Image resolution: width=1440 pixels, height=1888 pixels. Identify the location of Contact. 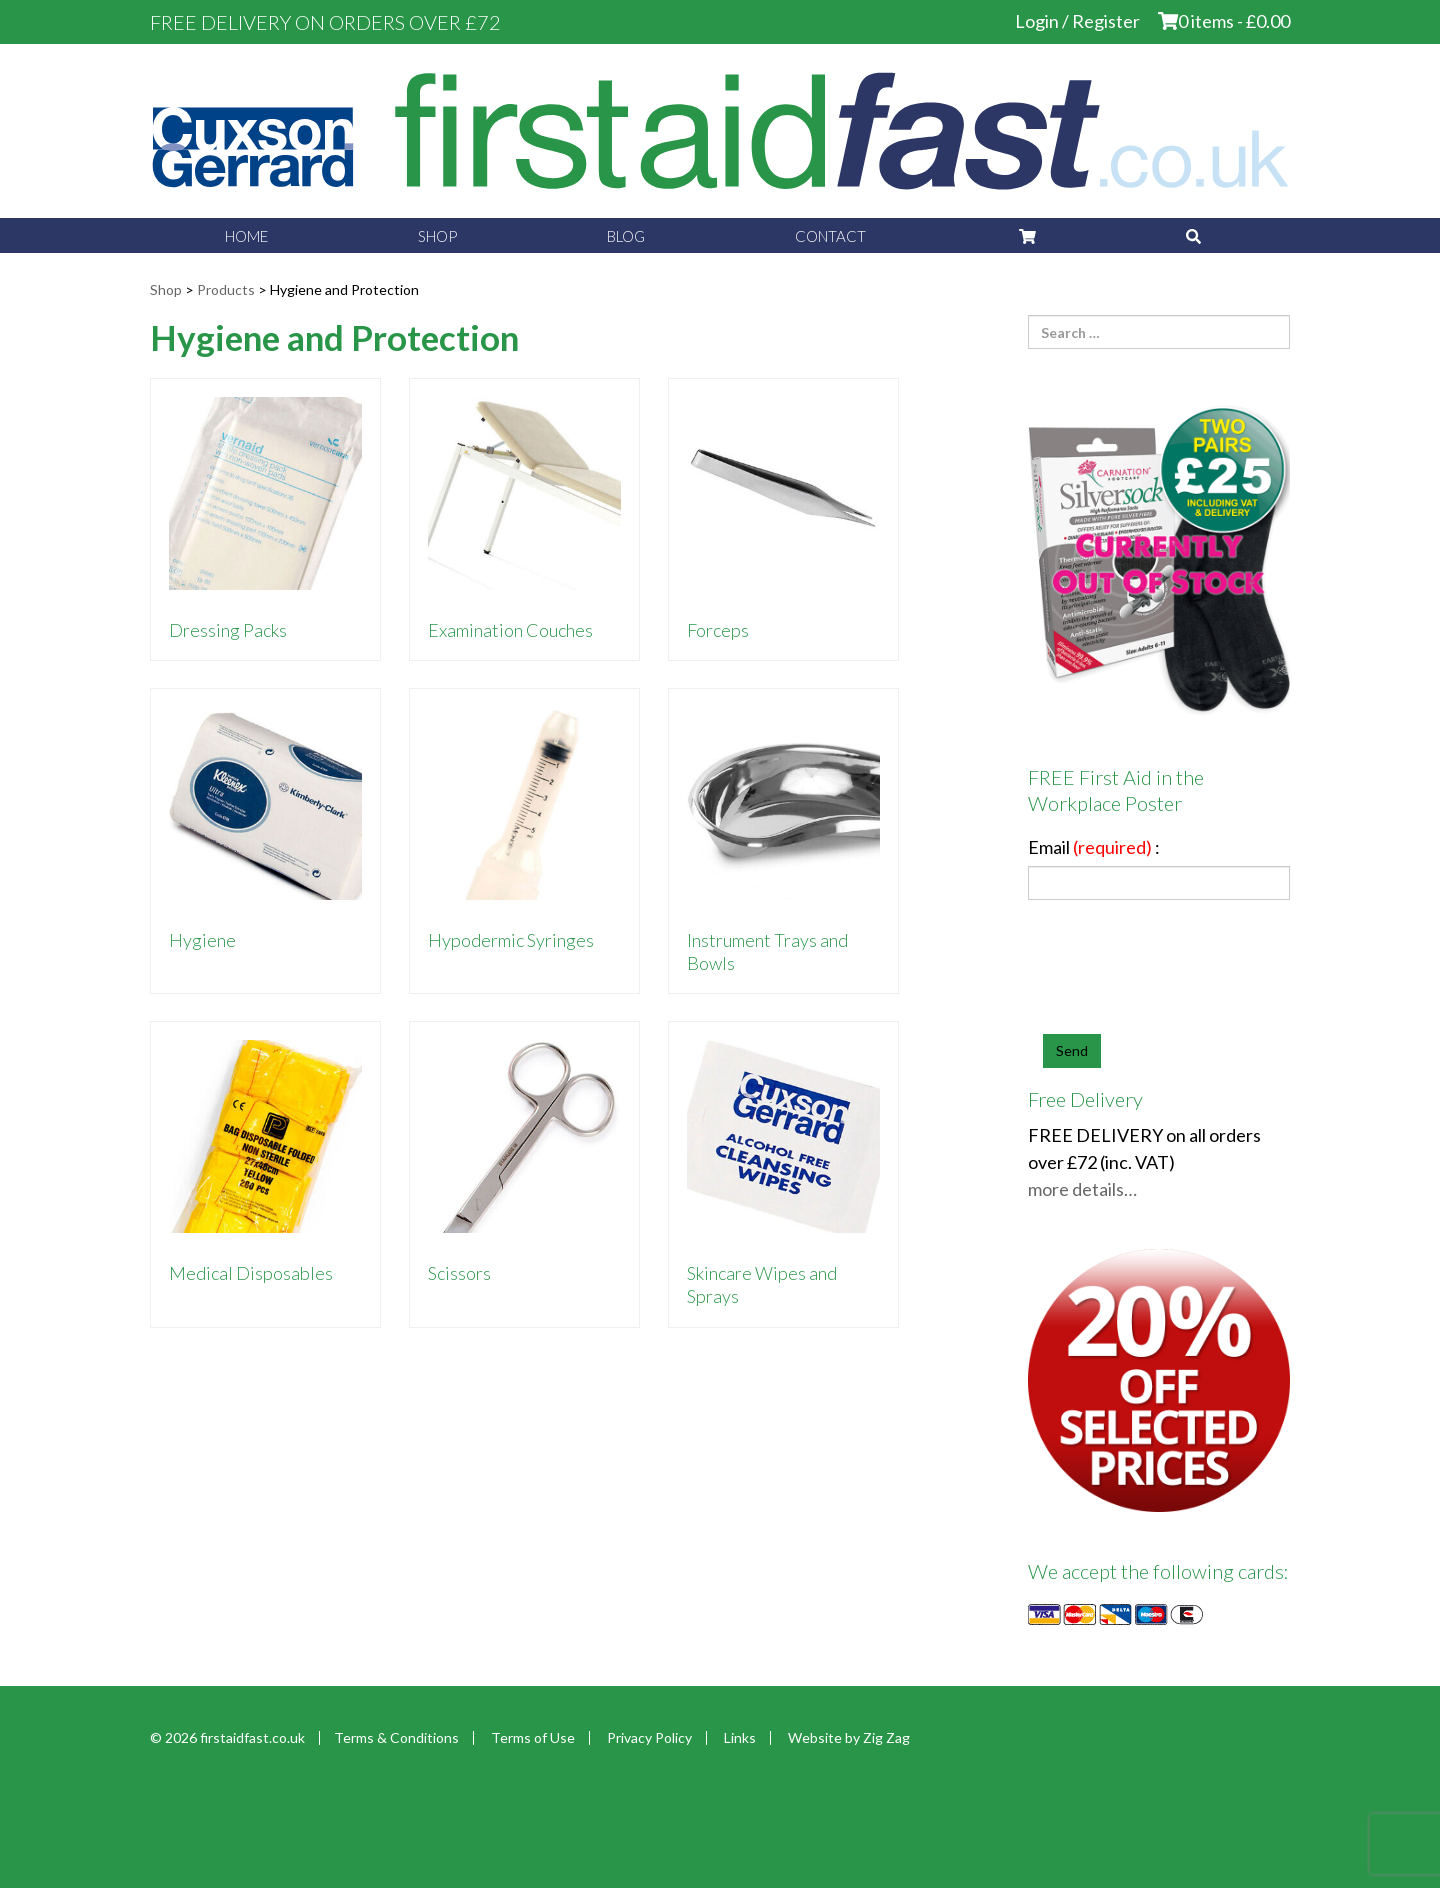
(830, 236).